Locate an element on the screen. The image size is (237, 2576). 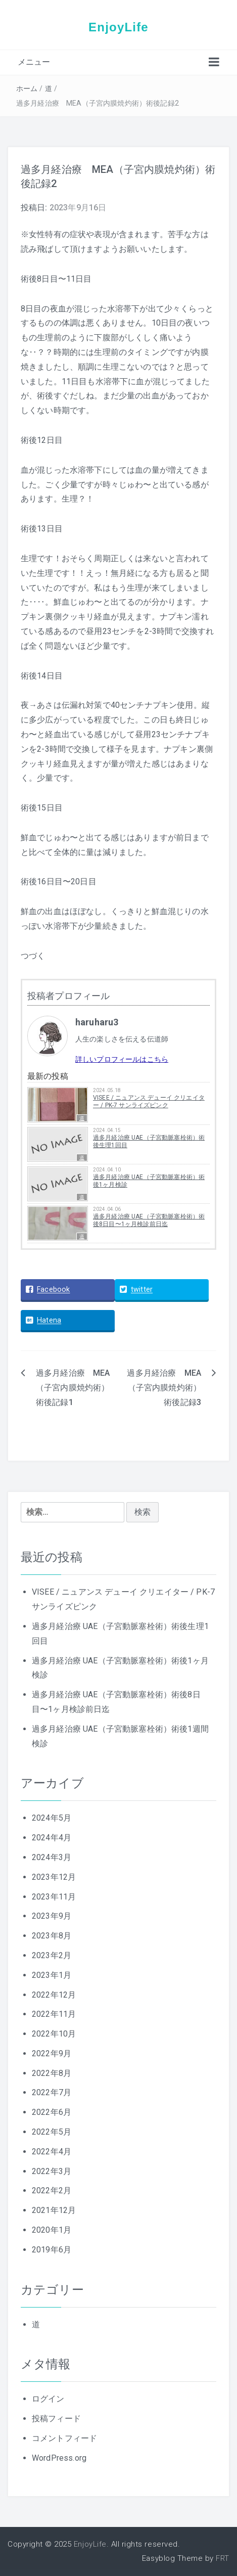
2021年12月 is located at coordinates (54, 2210).